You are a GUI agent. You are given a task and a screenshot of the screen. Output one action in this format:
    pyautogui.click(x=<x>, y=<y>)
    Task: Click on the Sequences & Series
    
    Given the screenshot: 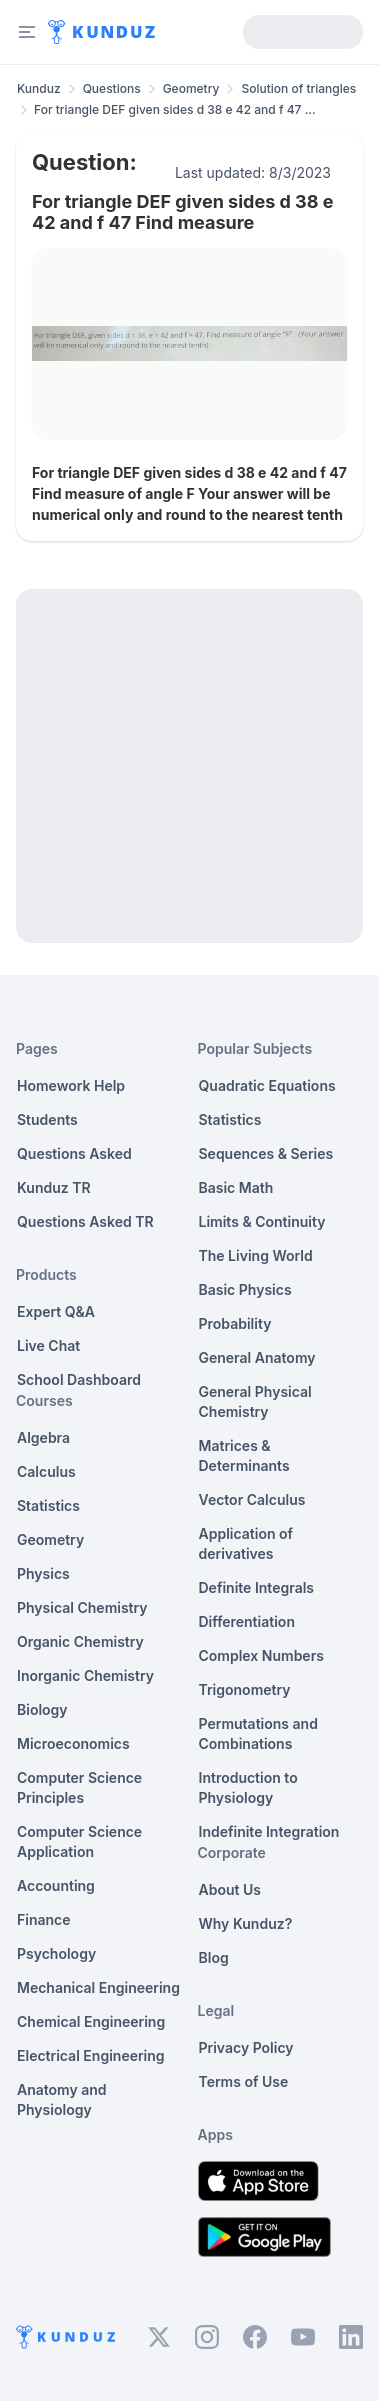 What is the action you would take?
    pyautogui.click(x=266, y=1153)
    